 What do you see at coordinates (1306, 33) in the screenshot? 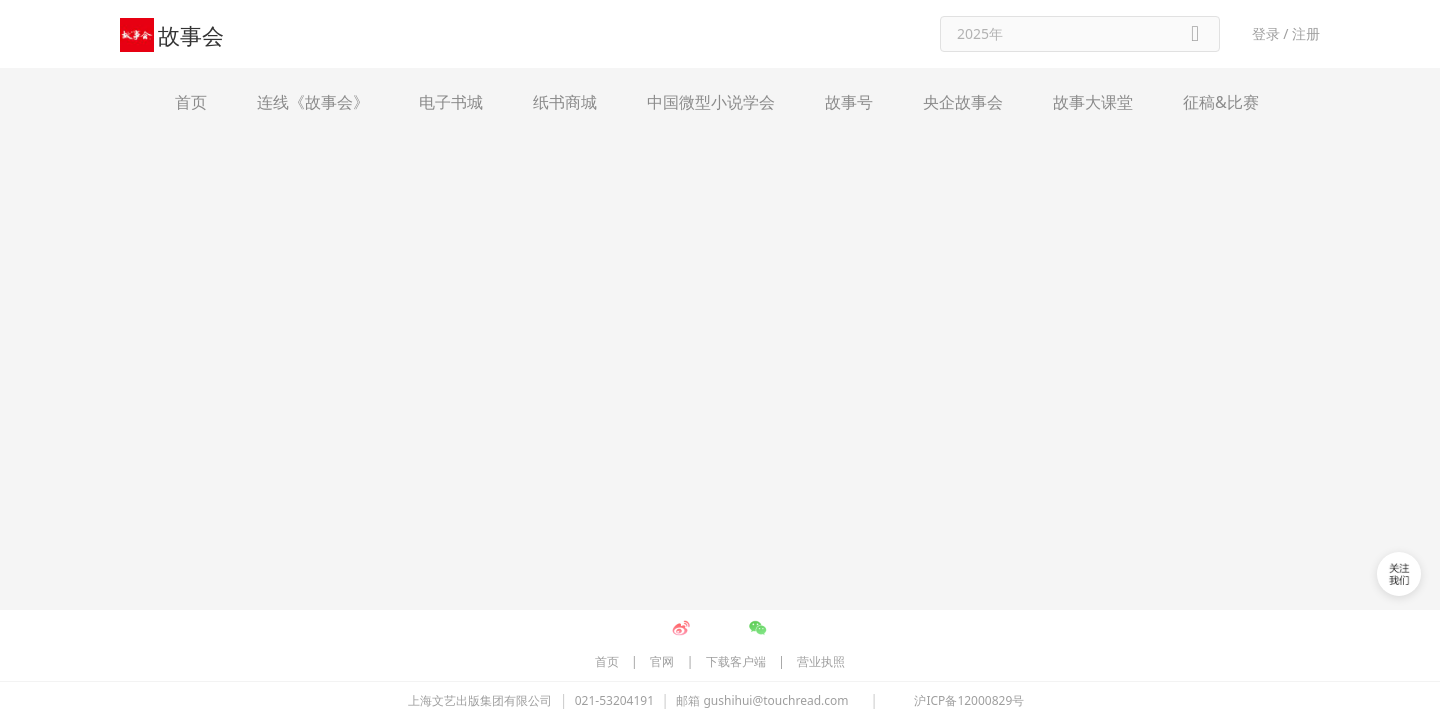
I see `注册` at bounding box center [1306, 33].